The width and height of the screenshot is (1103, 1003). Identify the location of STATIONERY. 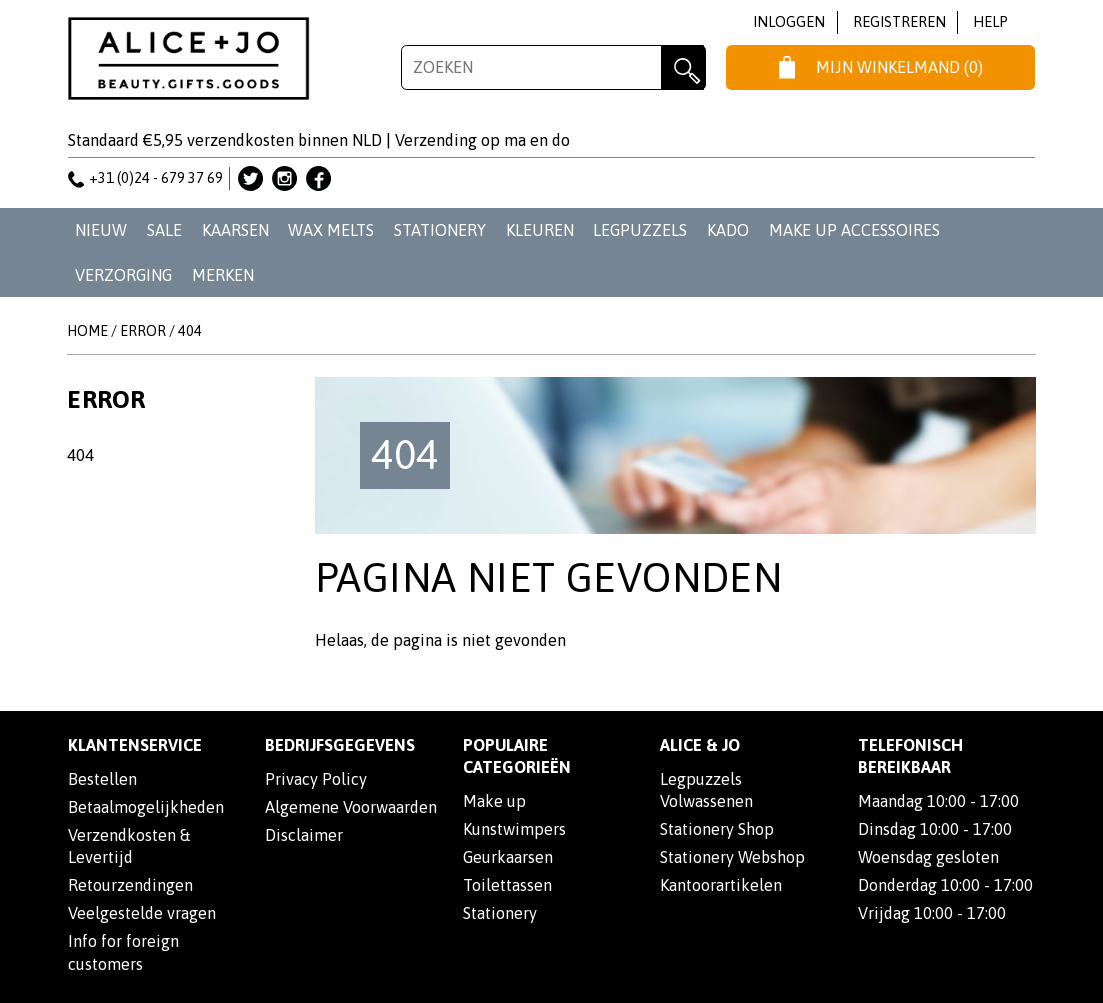
(440, 230).